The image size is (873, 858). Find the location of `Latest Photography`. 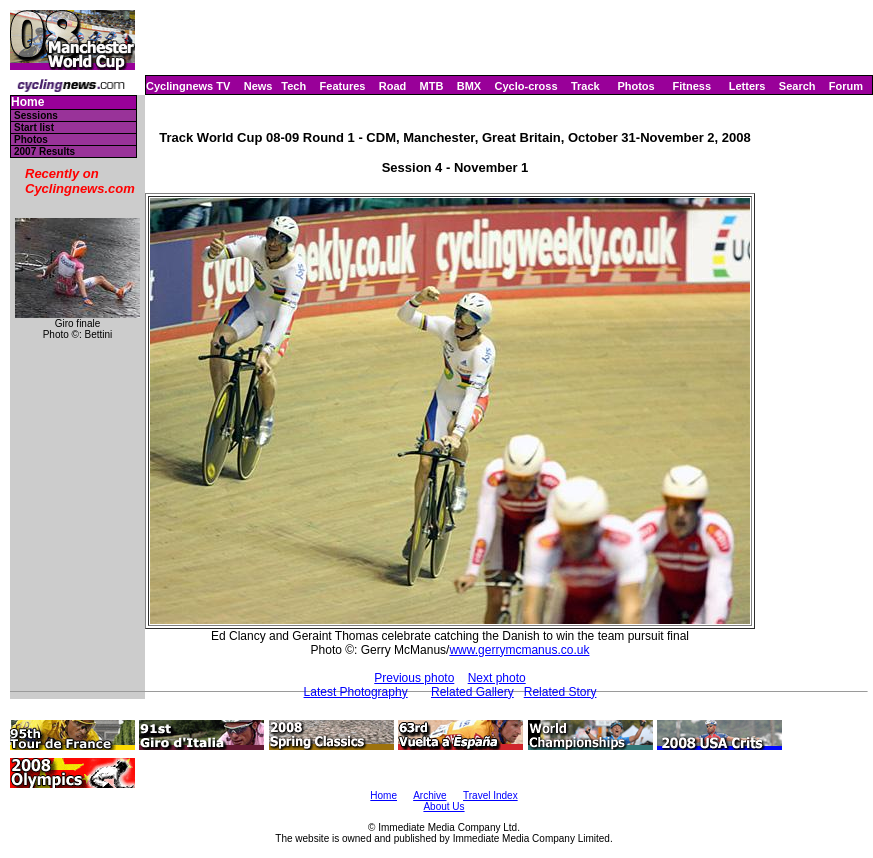

Latest Photography is located at coordinates (356, 692).